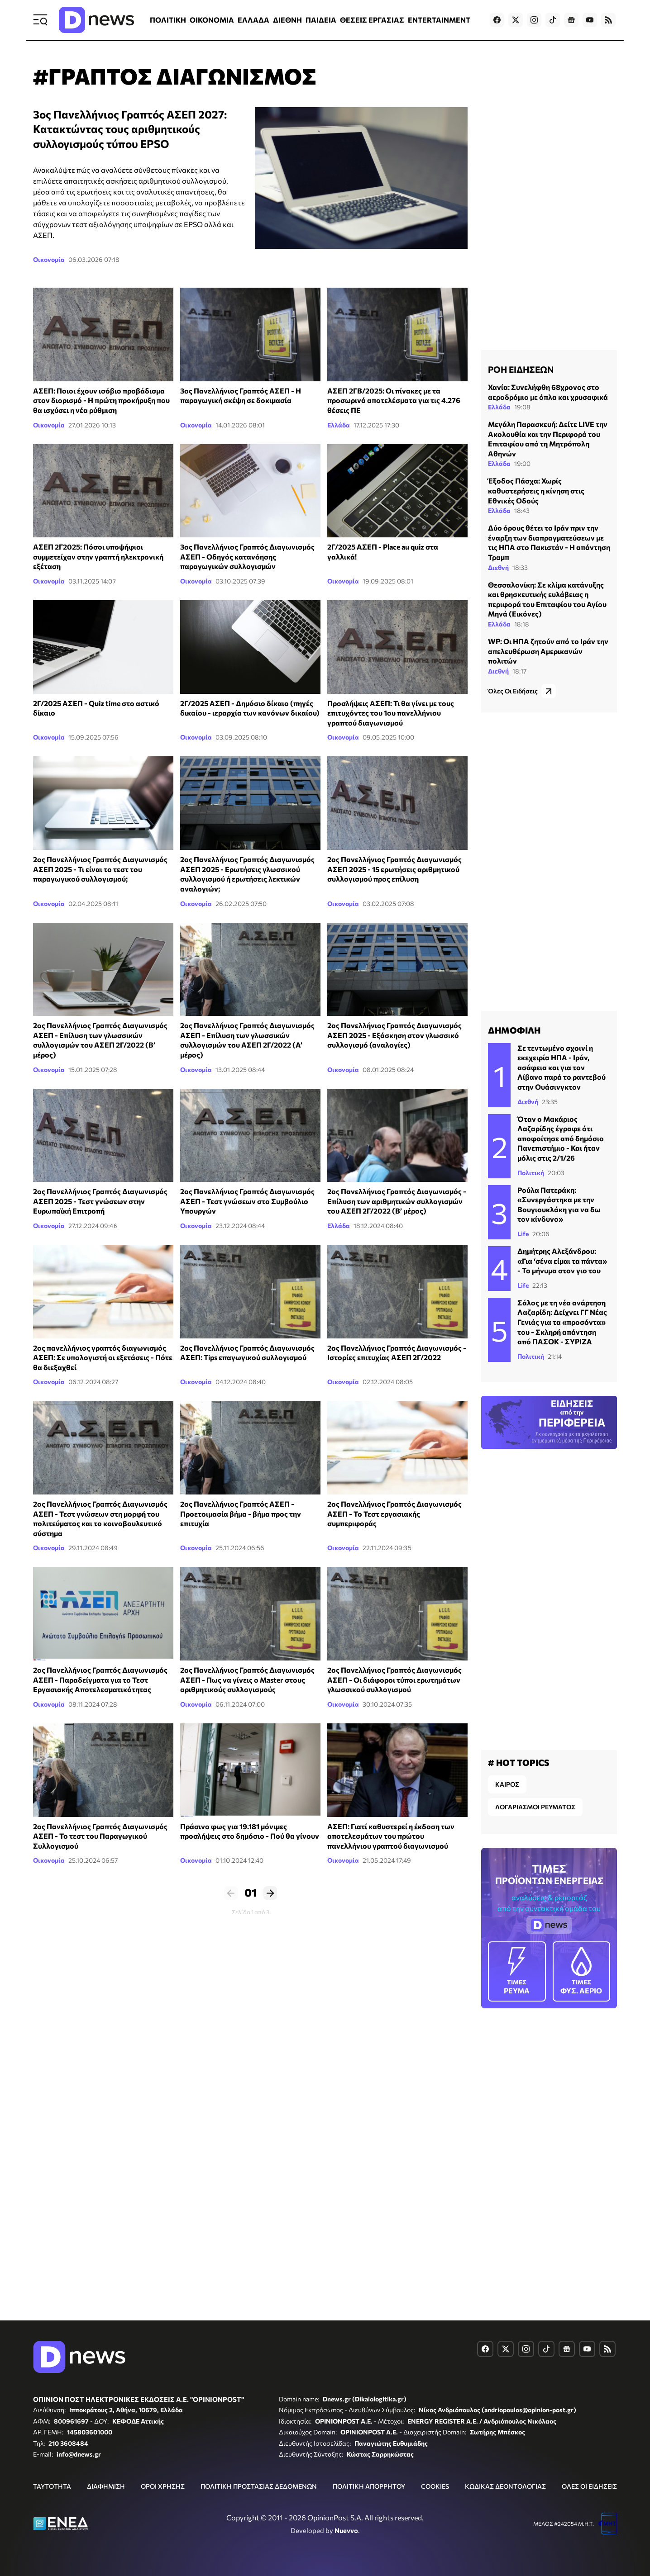 Image resolution: width=650 pixels, height=2576 pixels. Describe the element at coordinates (562, 1261) in the screenshot. I see `Δημήτρης Αλεξάνδρου: «Για ‘σένα είμαι τα πάντα» - Το μήνυμα στον γιο του` at that location.